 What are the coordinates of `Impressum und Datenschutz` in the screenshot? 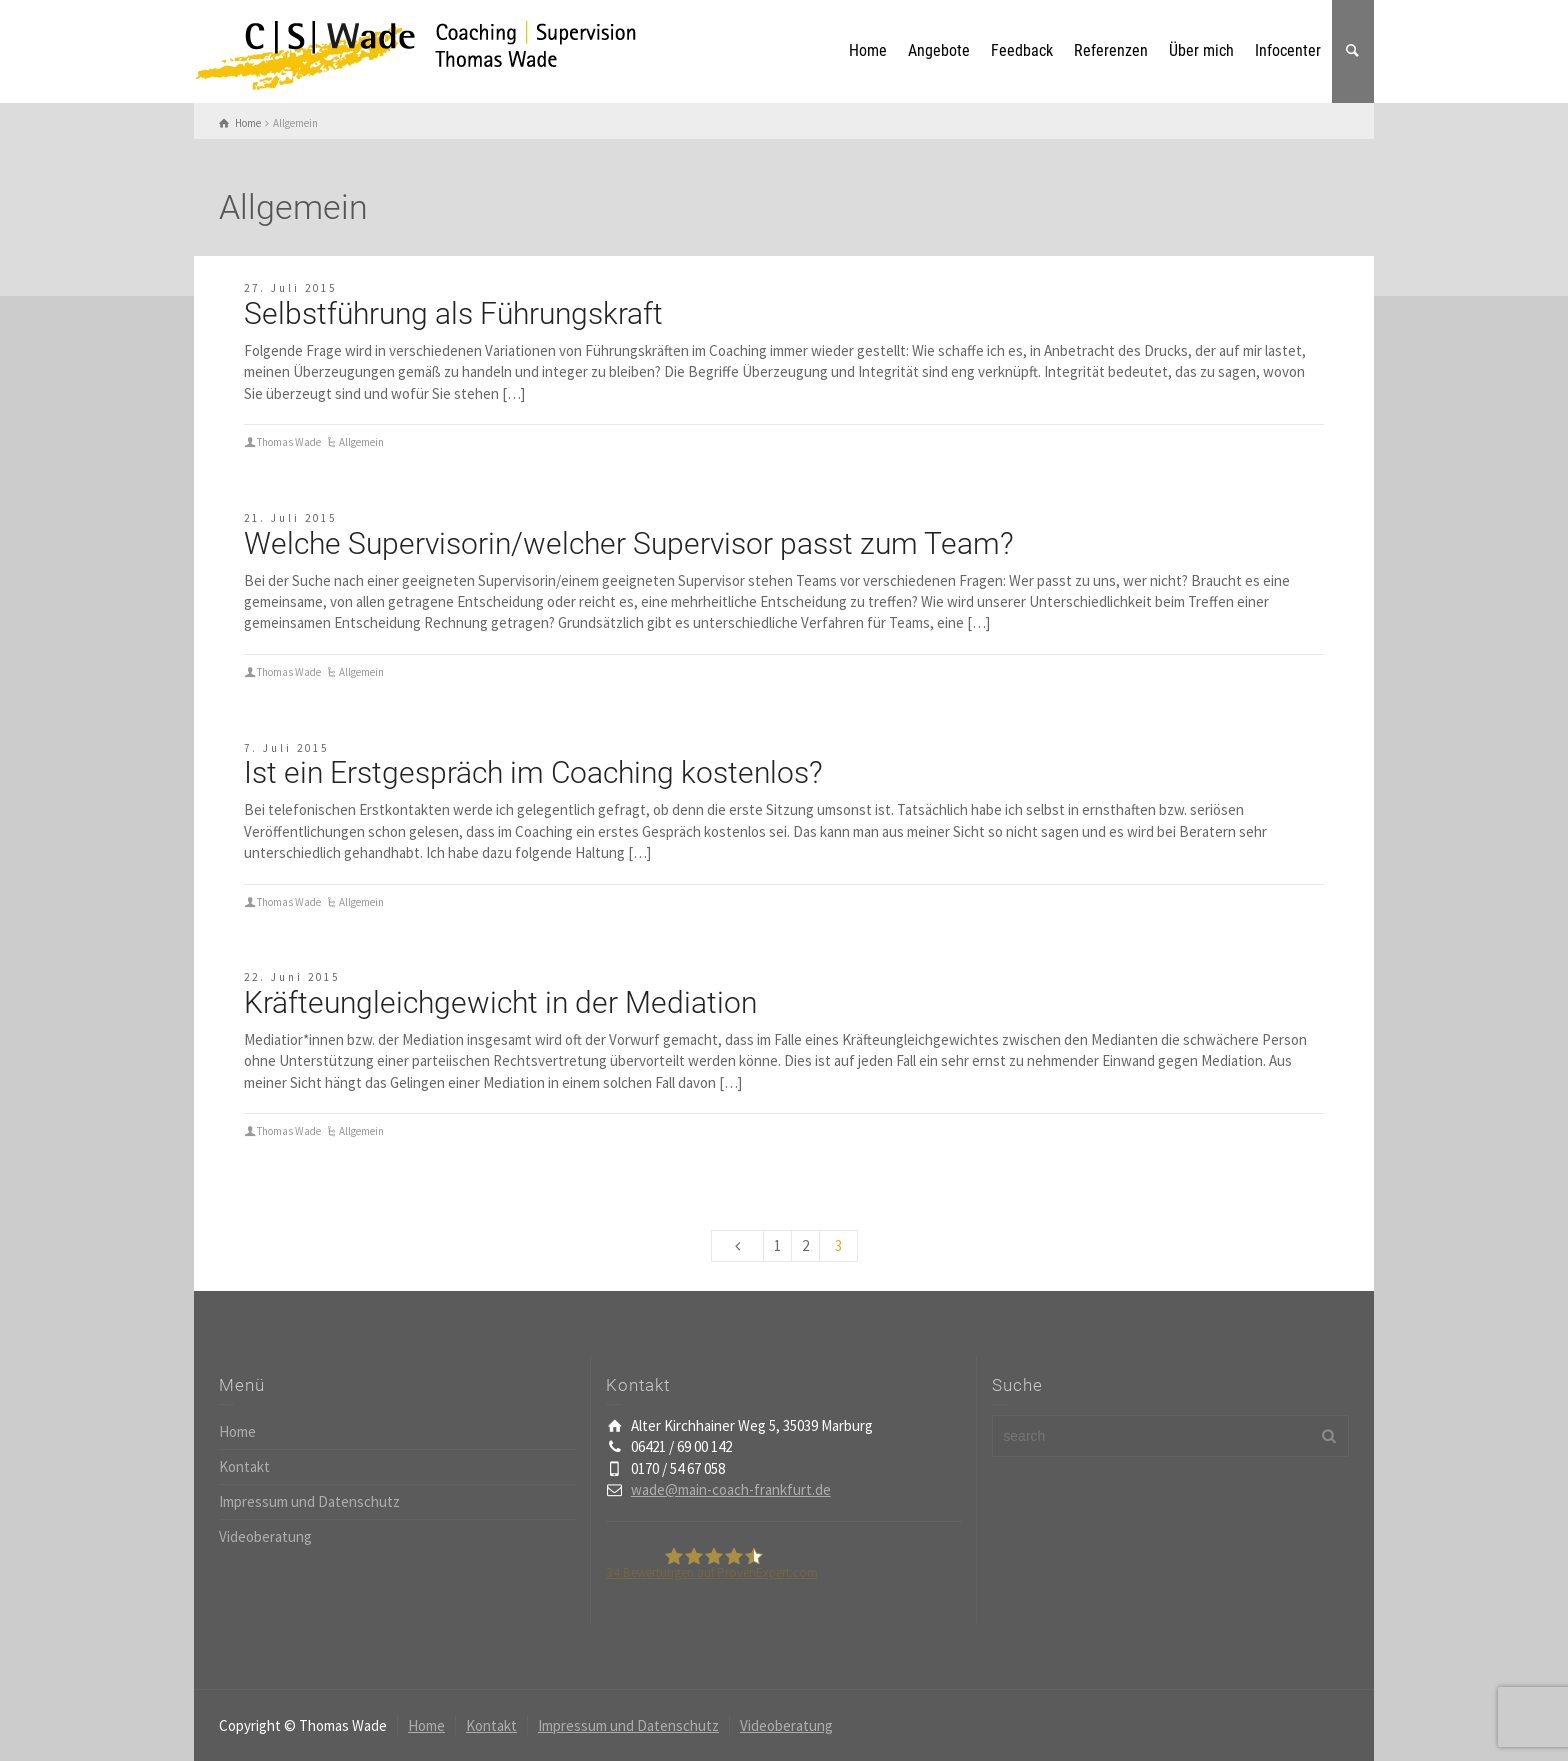 It's located at (309, 1501).